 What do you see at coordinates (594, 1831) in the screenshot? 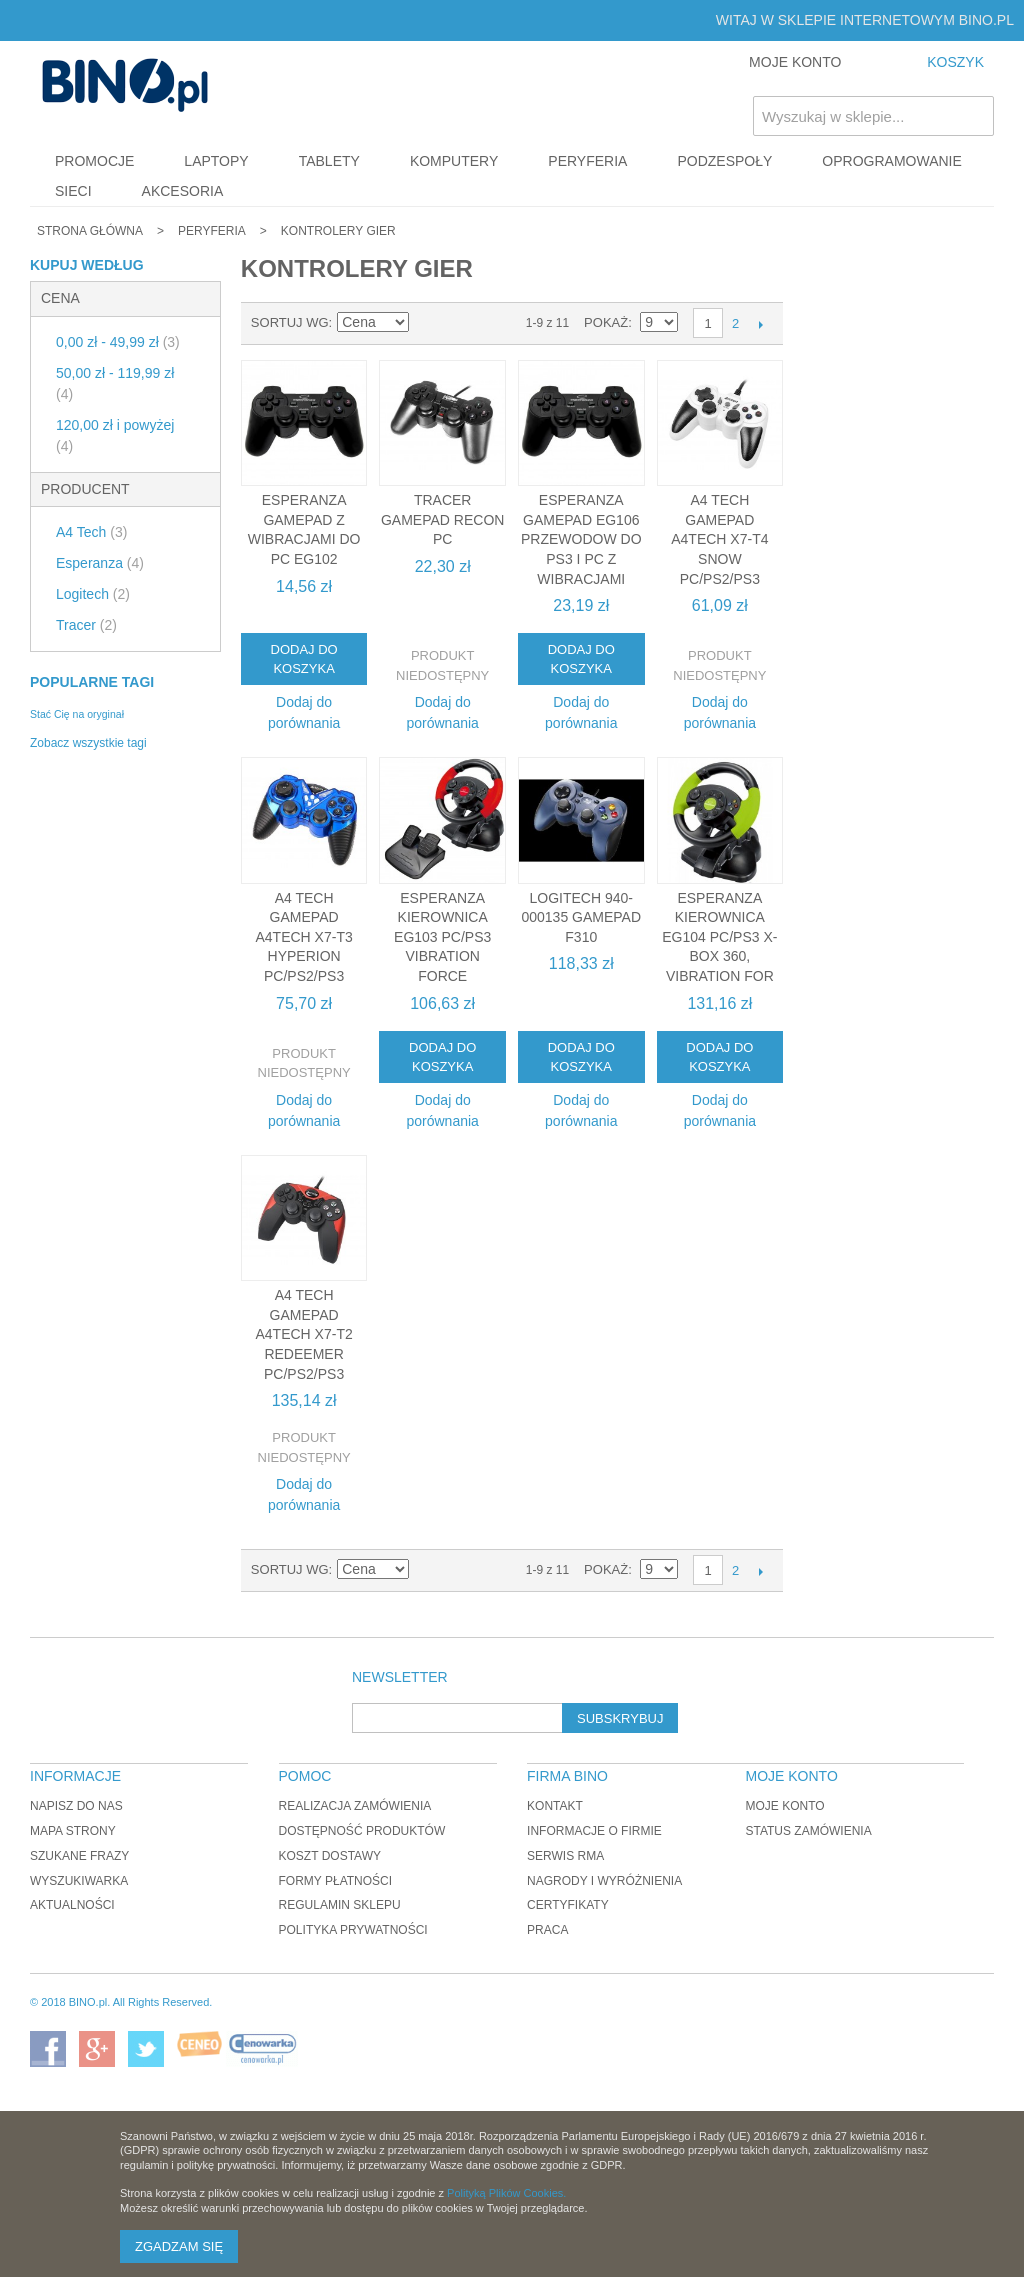
I see `Informacje o firmie` at bounding box center [594, 1831].